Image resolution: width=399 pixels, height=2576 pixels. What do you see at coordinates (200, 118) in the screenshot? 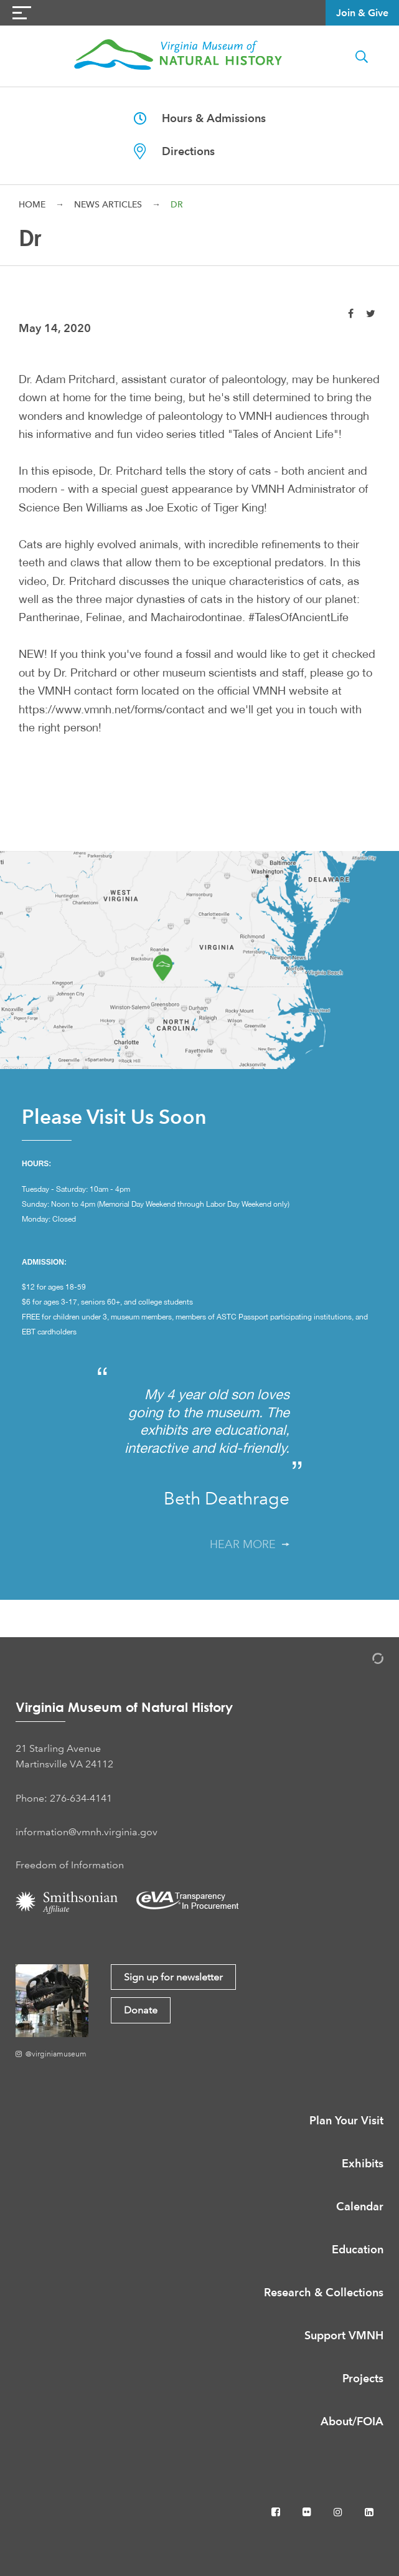
I see `Hours & Admissions` at bounding box center [200, 118].